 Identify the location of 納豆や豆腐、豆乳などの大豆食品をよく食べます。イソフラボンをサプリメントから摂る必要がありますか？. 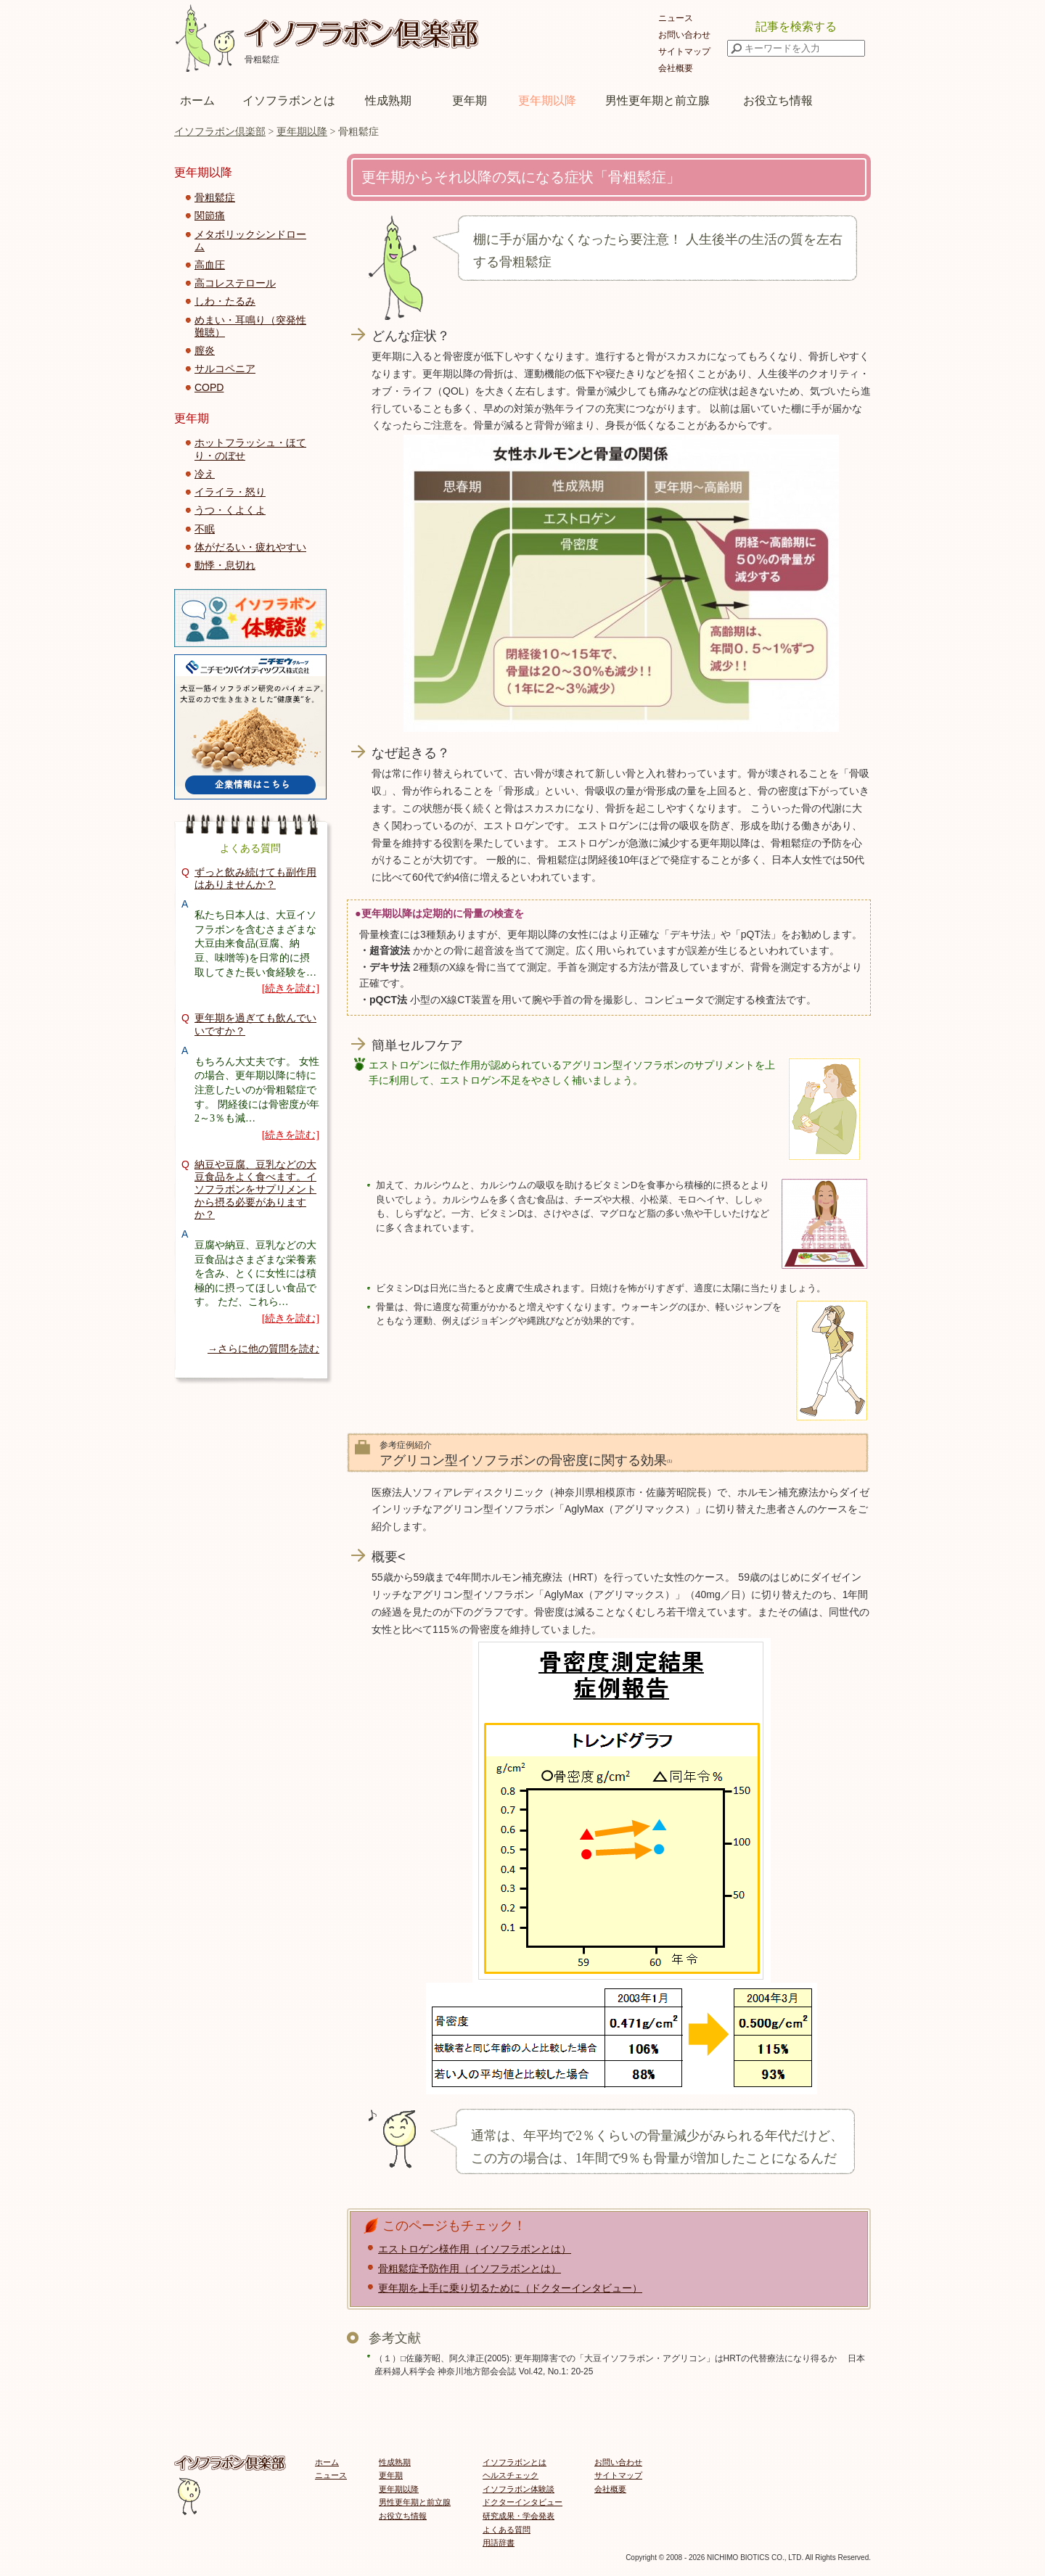
(255, 1189).